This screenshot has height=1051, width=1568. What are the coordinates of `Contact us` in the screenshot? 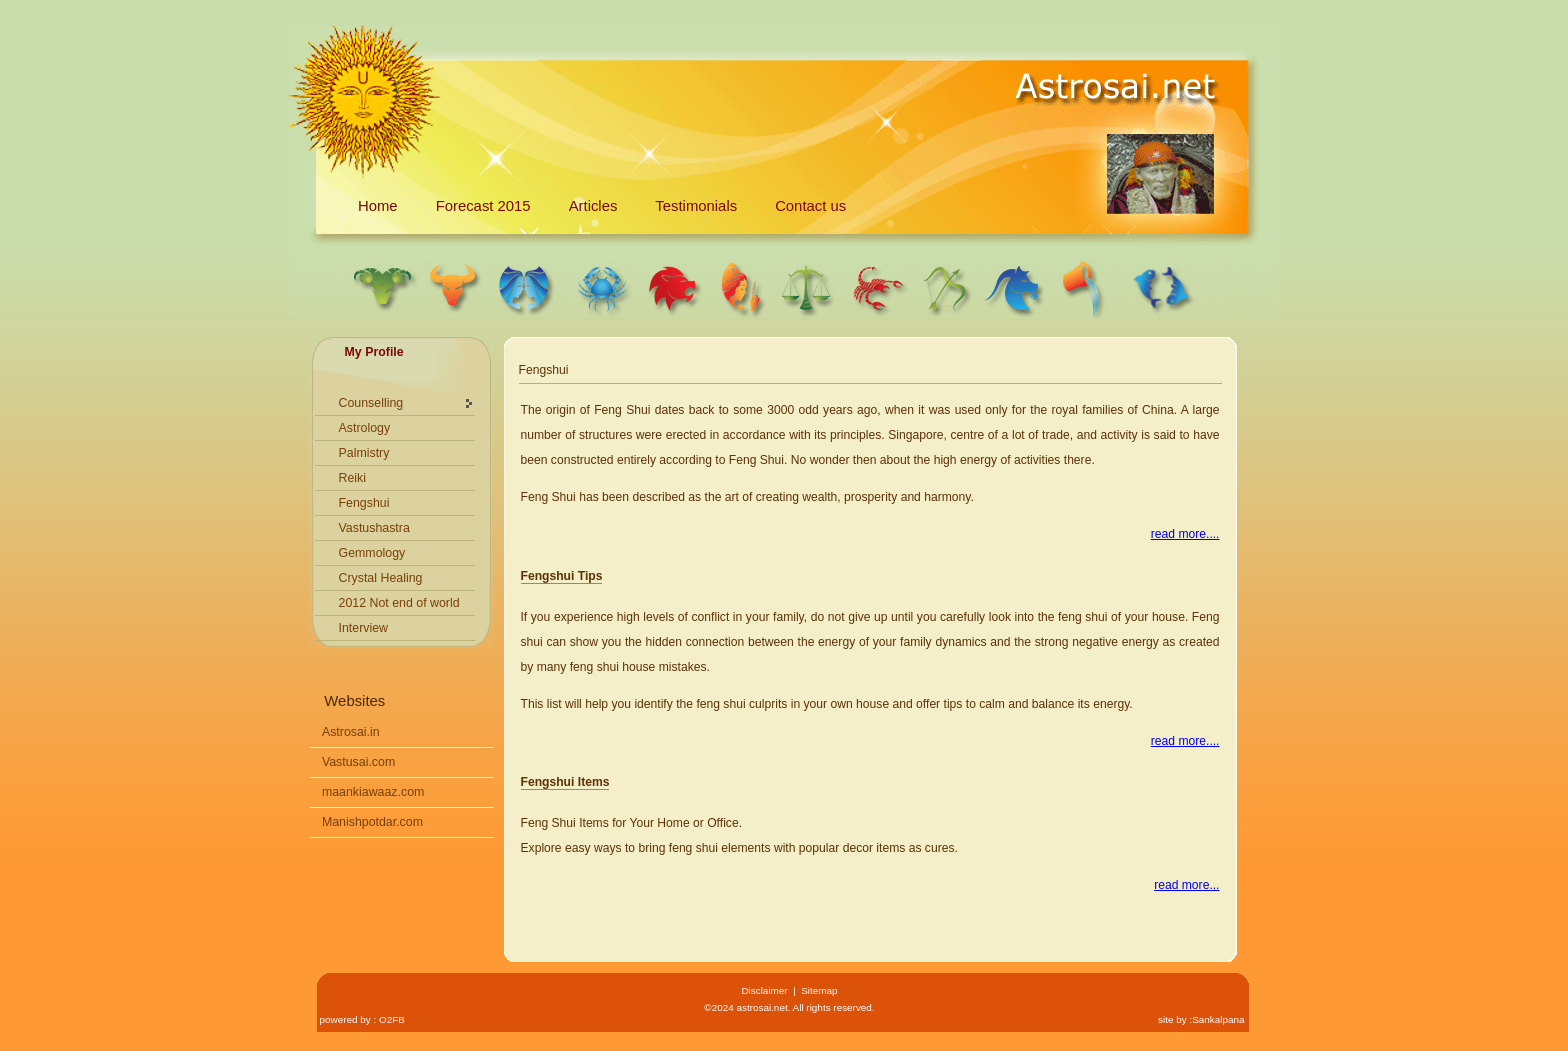 It's located at (810, 206).